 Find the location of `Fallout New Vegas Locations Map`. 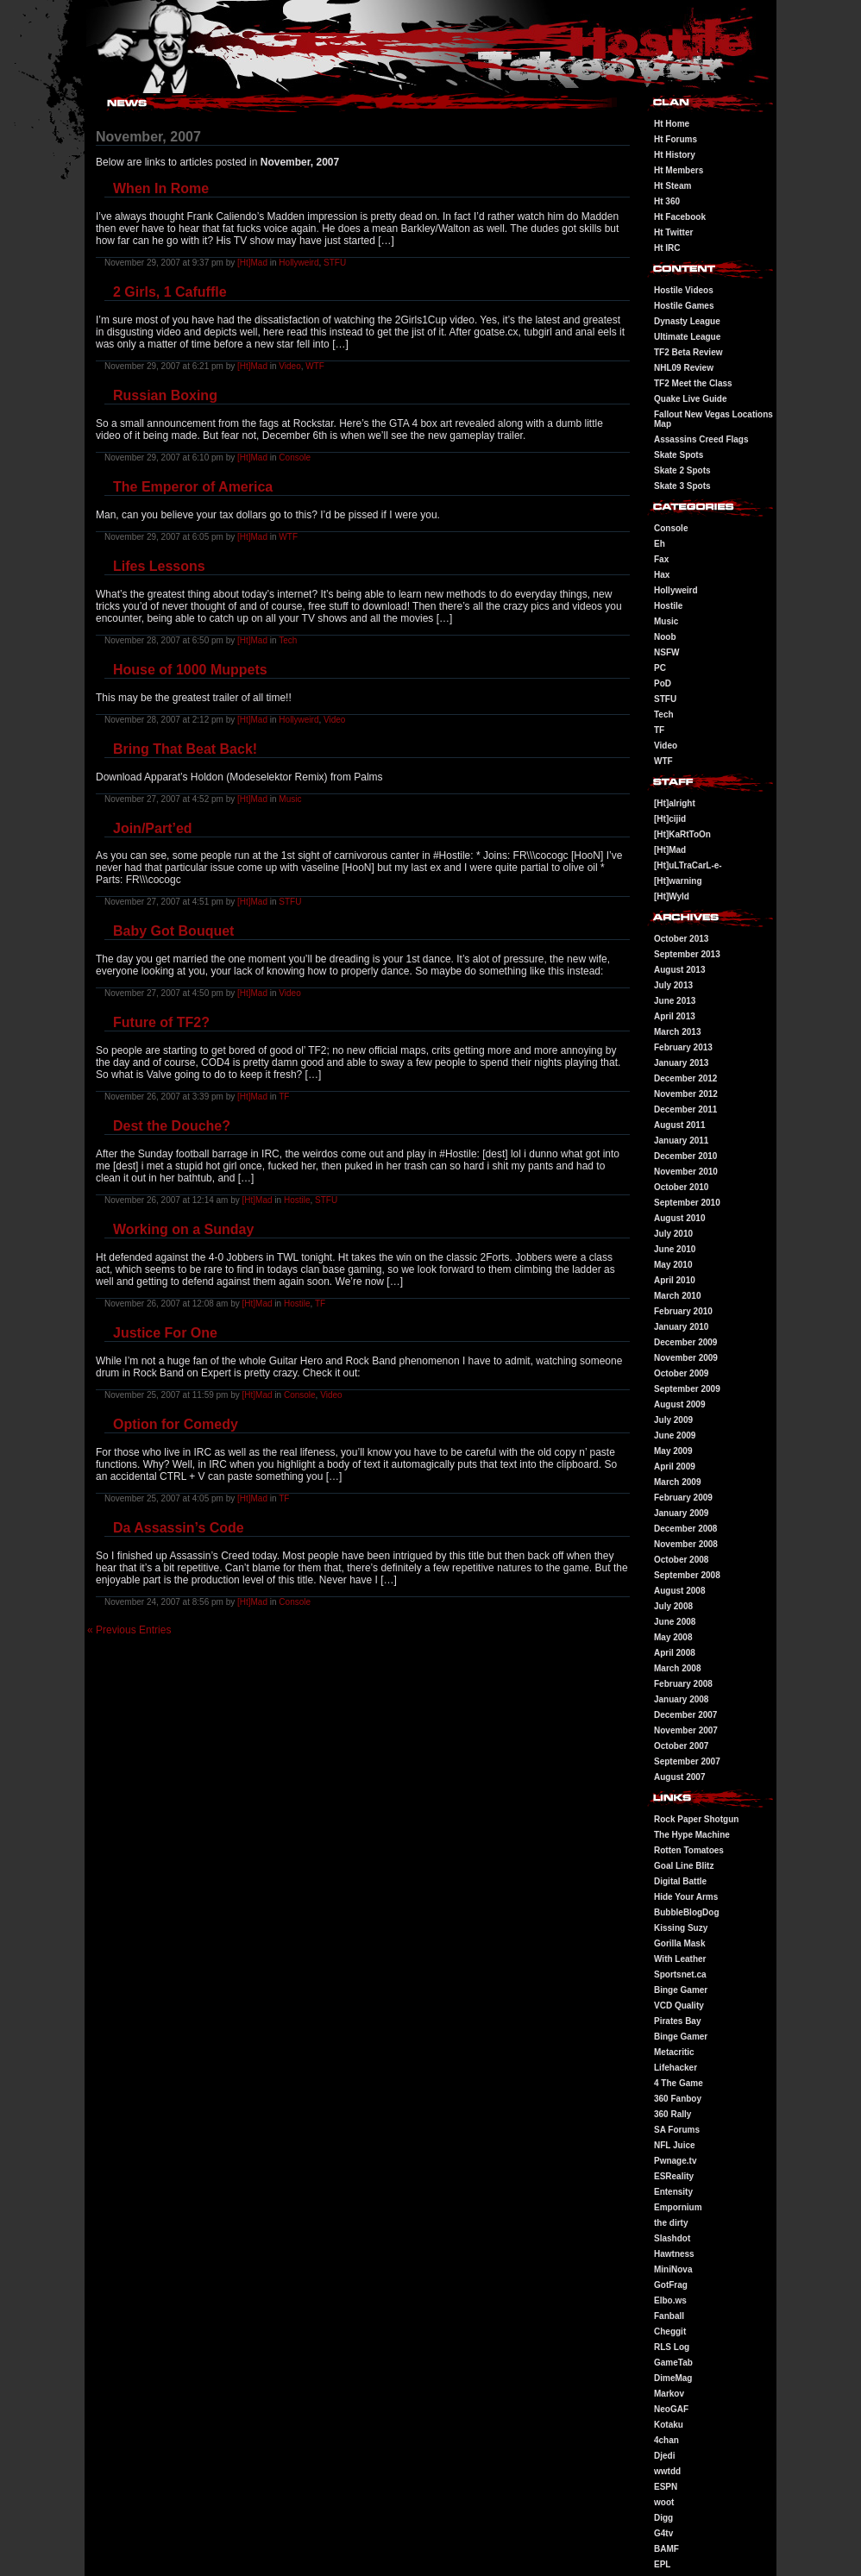

Fallout New Vegas Locations Map is located at coordinates (713, 419).